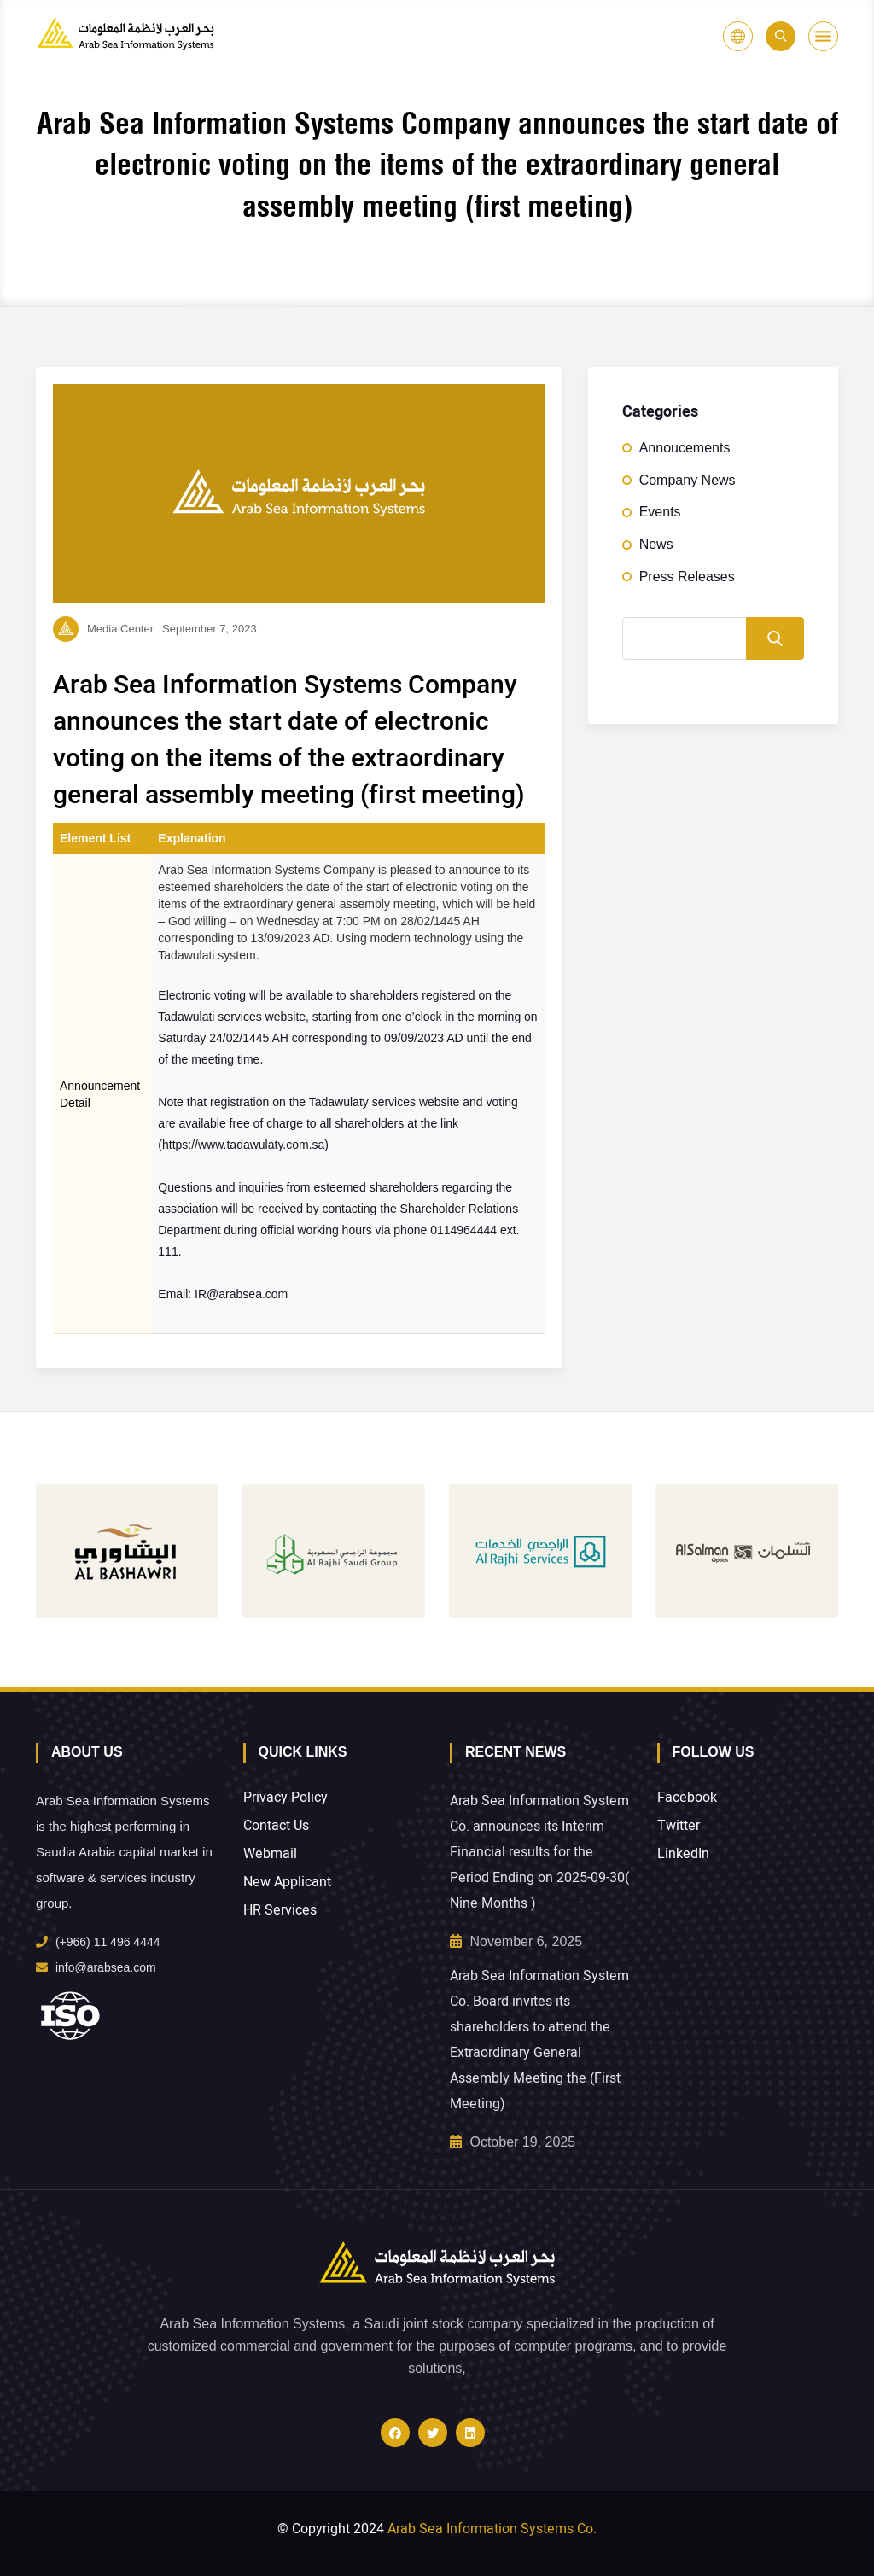 The width and height of the screenshot is (874, 2576). I want to click on Company News, so click(687, 480).